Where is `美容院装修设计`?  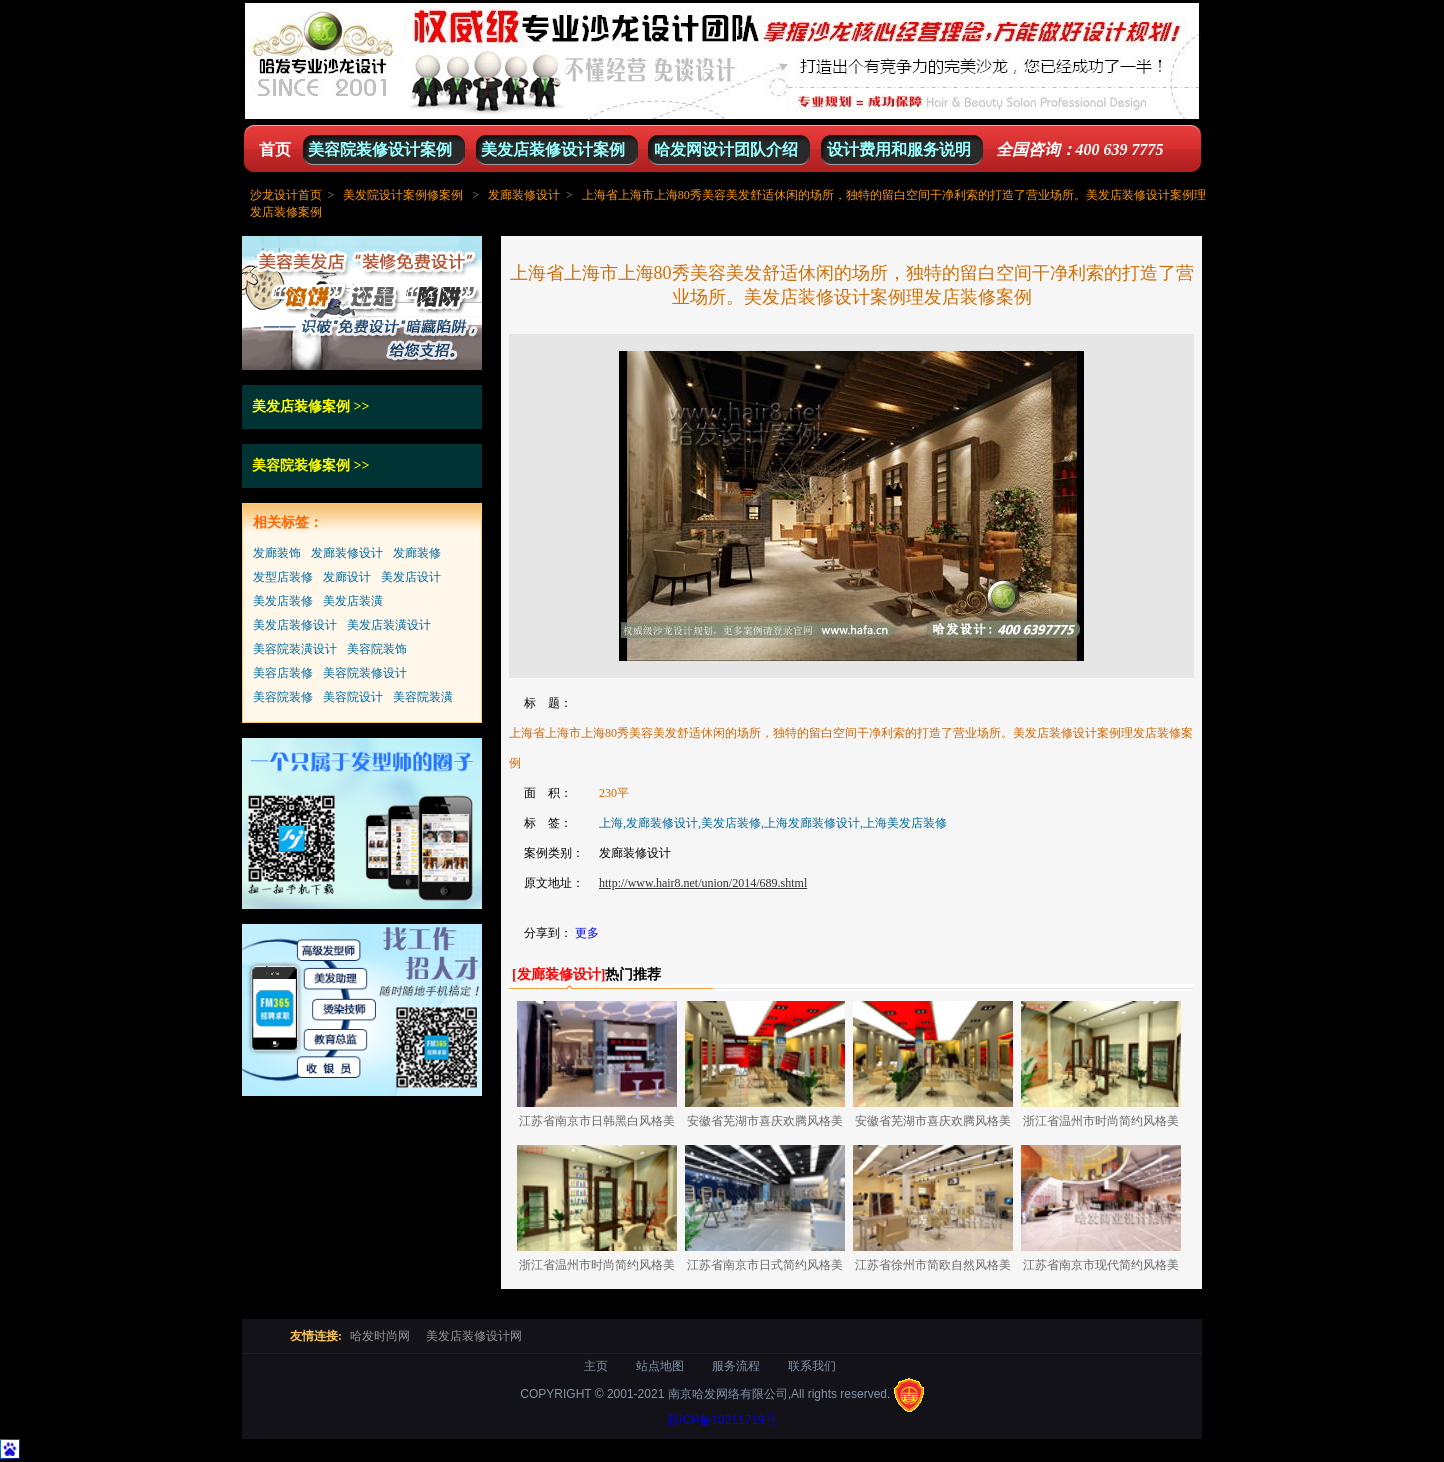
美容院装修设计 is located at coordinates (365, 673).